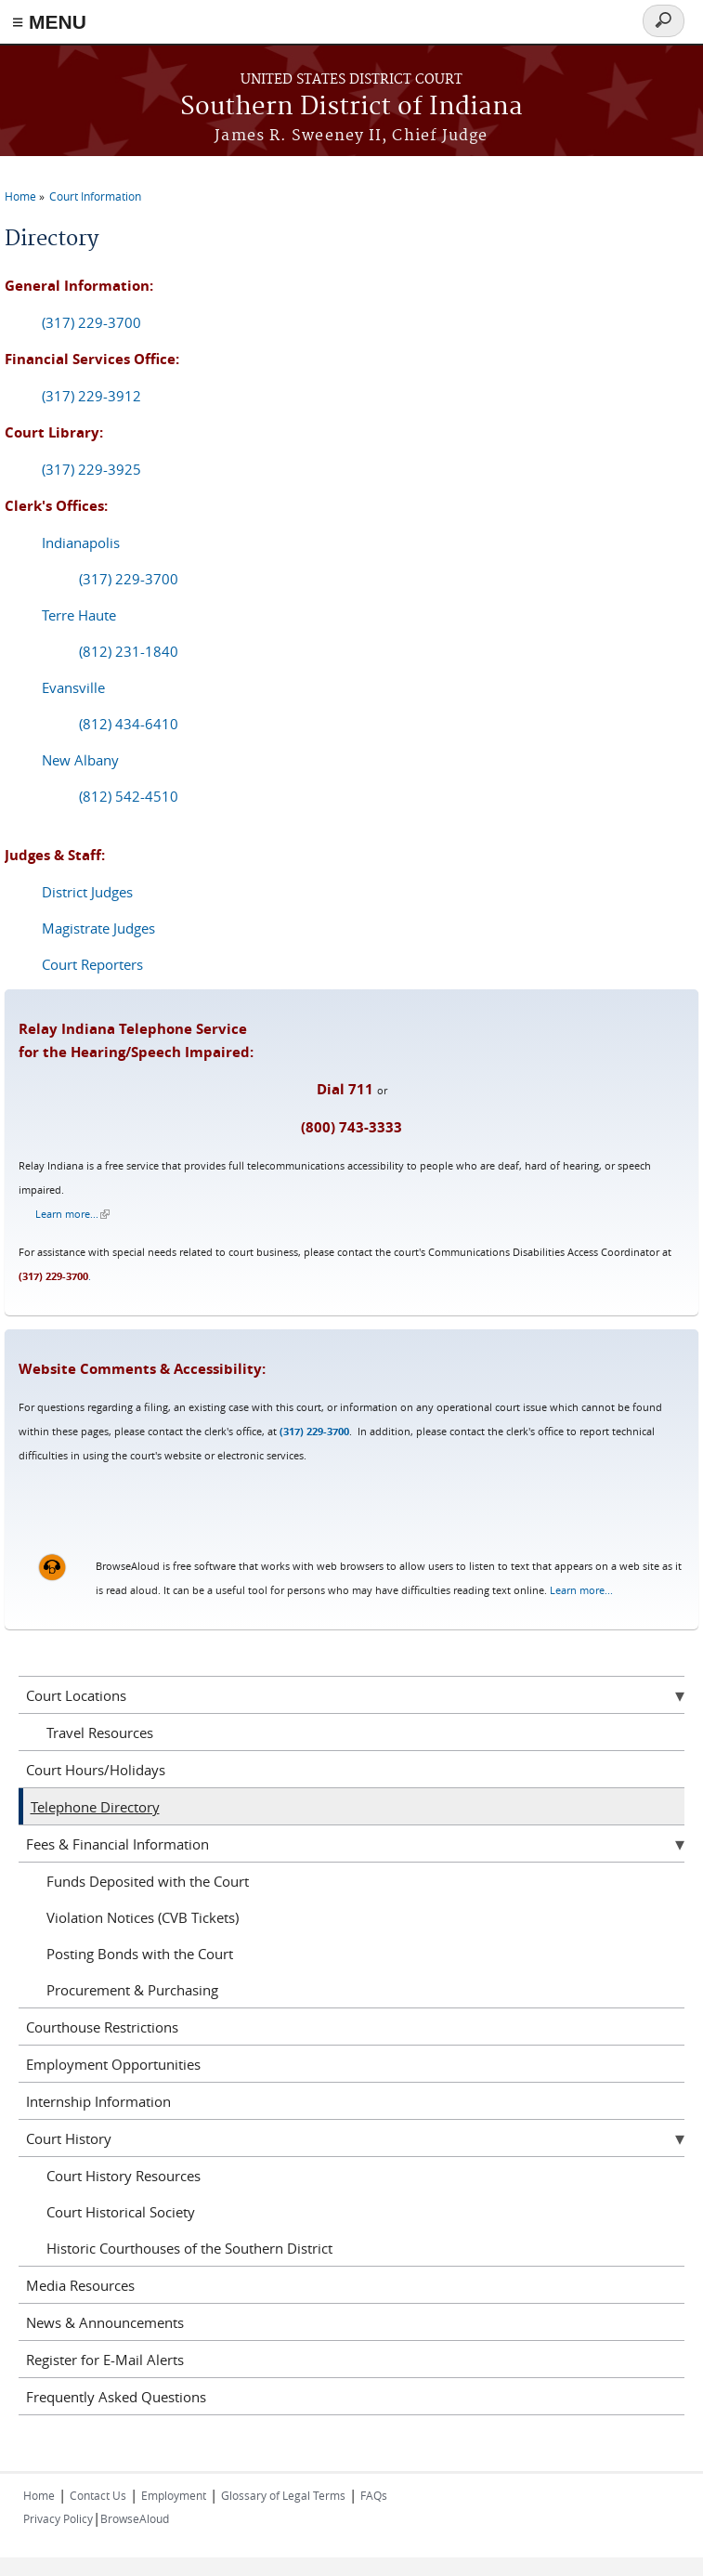  What do you see at coordinates (99, 1732) in the screenshot?
I see `Travel Resources` at bounding box center [99, 1732].